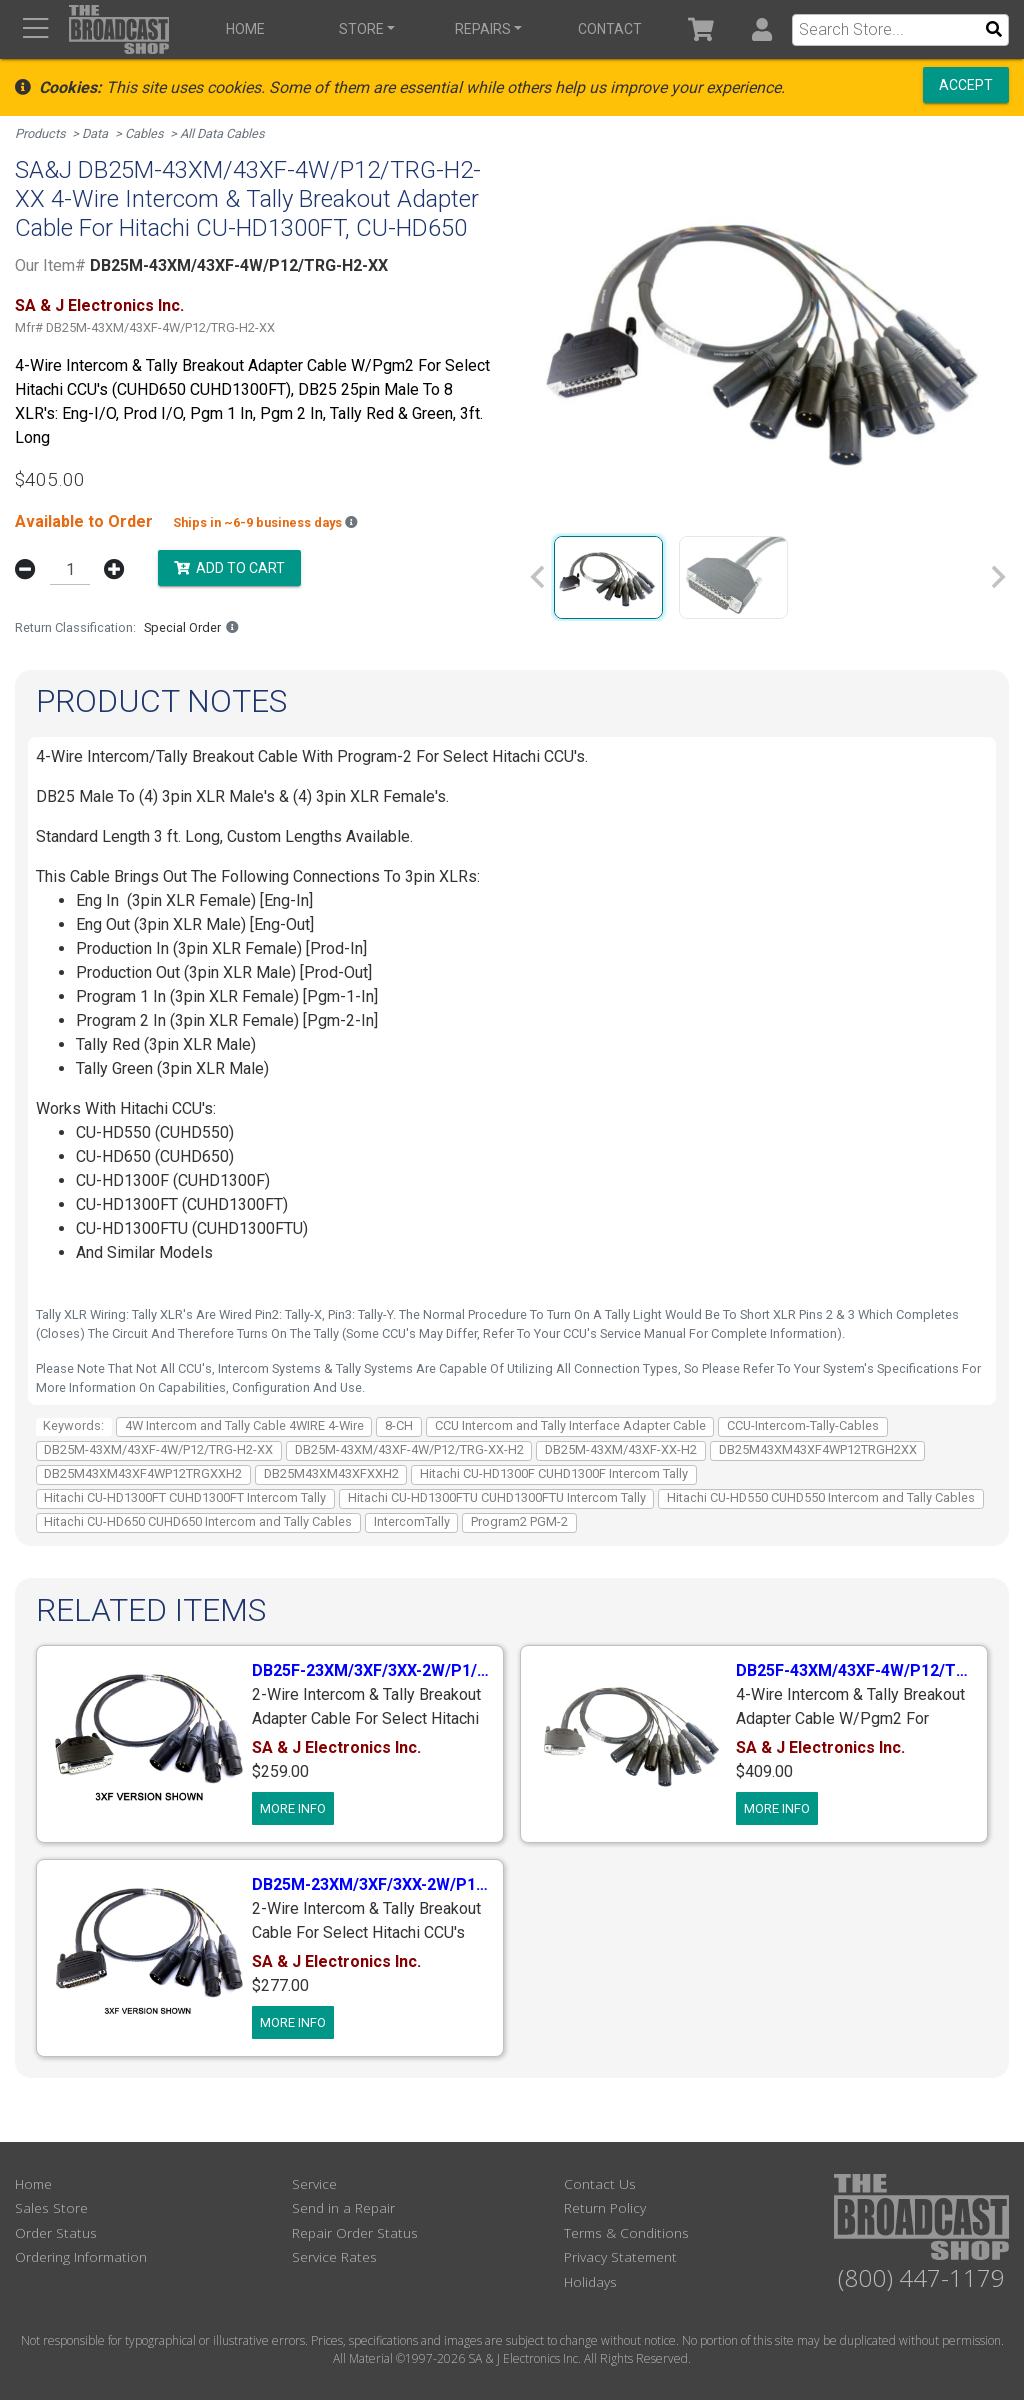  Describe the element at coordinates (821, 1497) in the screenshot. I see `Hitachi CU-HD550 CUHD550 Intercom and Tally Cables` at that location.